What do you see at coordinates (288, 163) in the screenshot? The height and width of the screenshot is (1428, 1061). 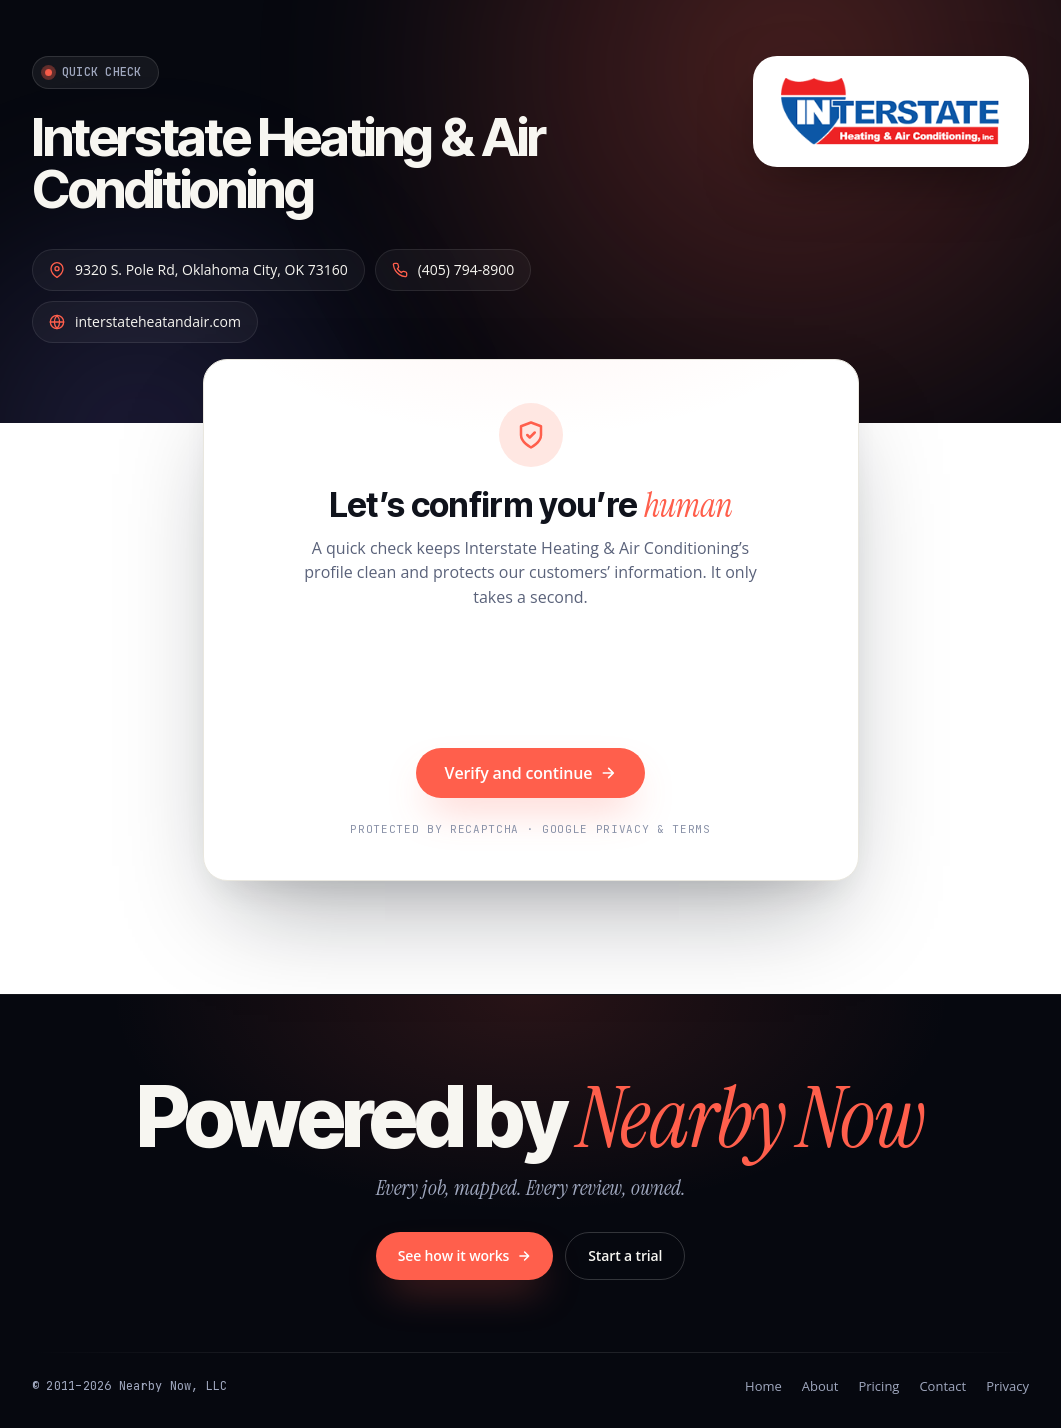 I see `Interstate Heating & Air Conditioning` at bounding box center [288, 163].